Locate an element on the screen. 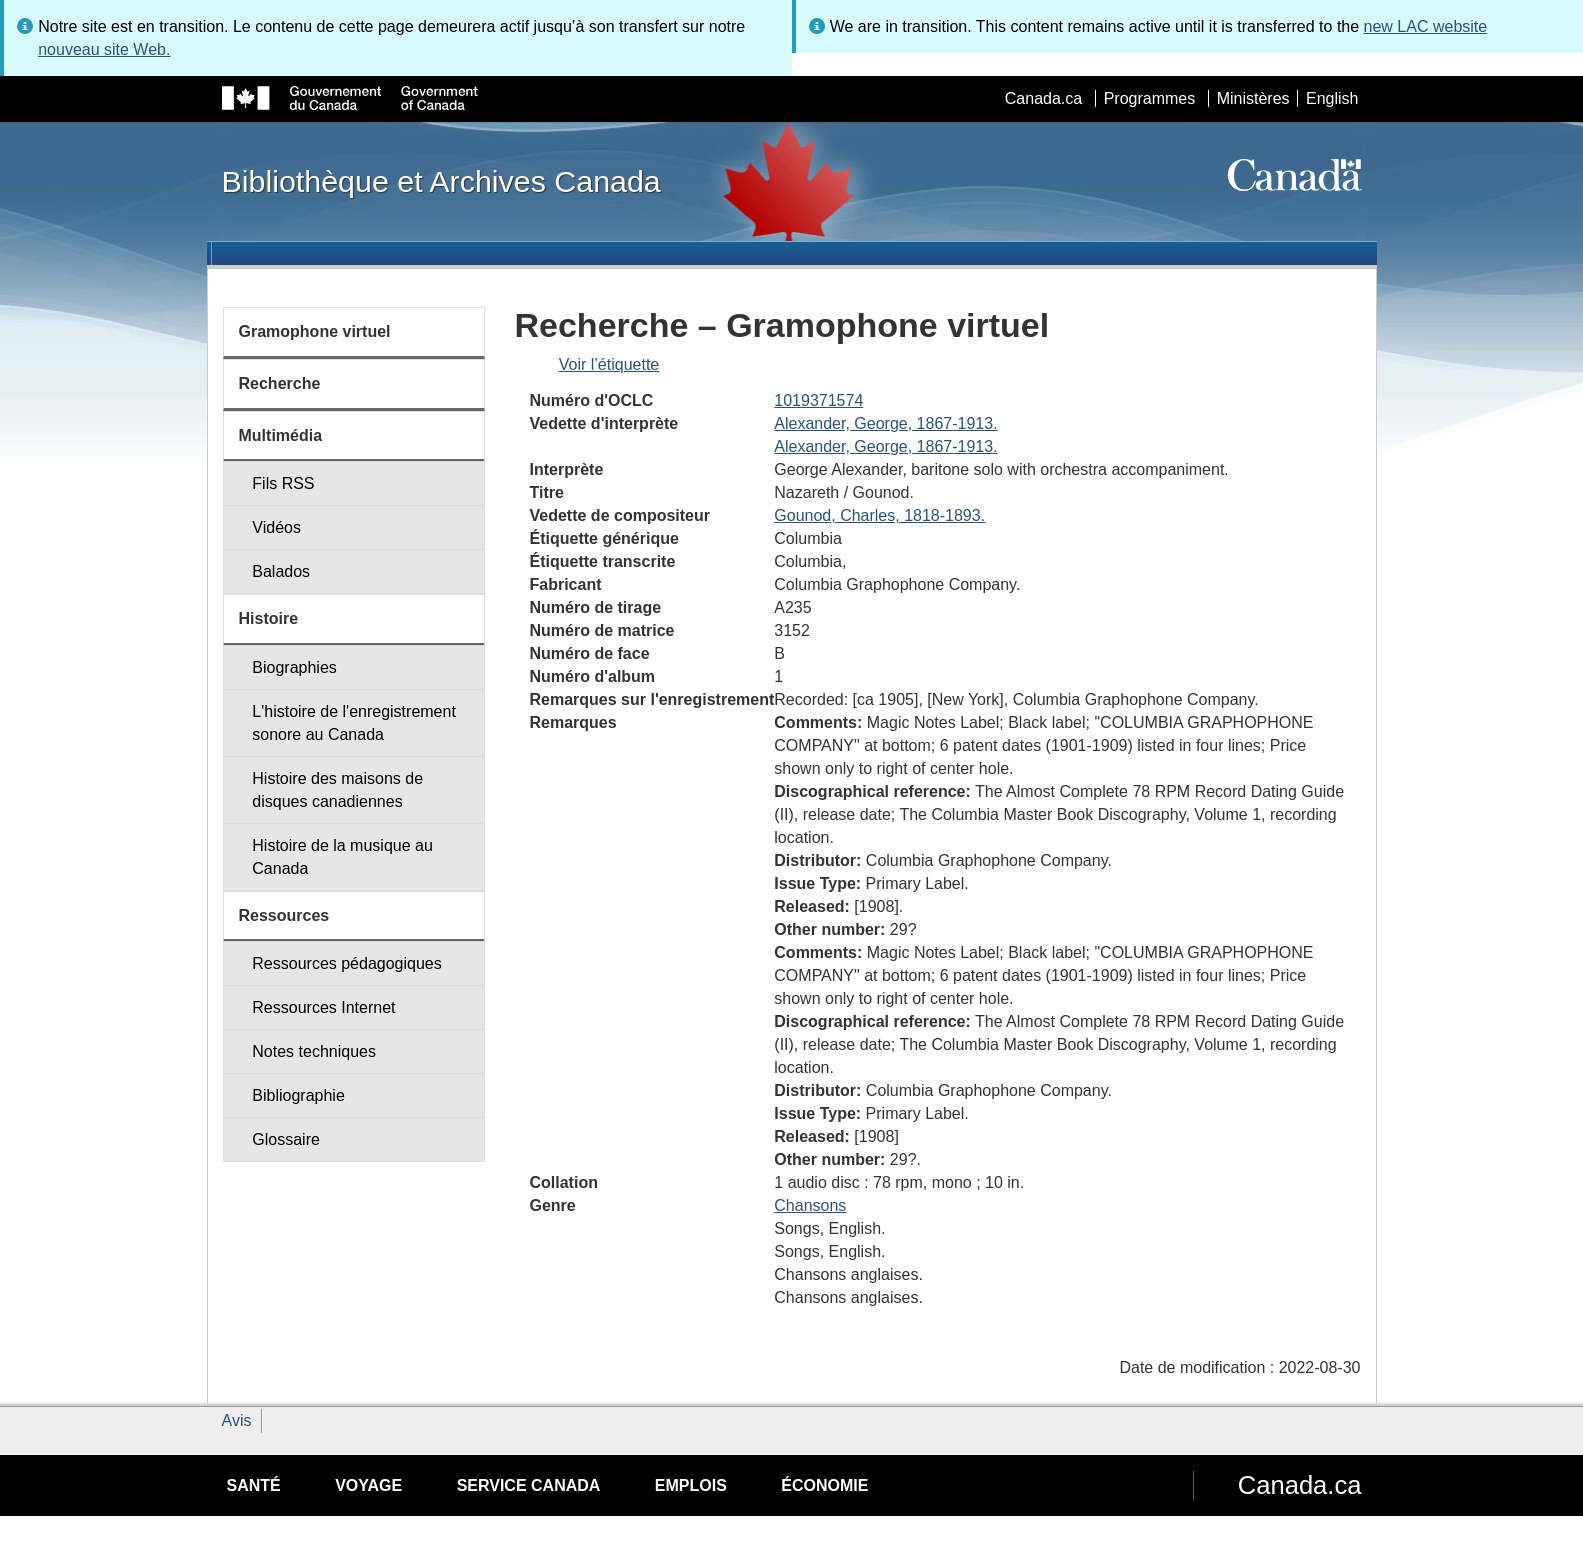 This screenshot has width=1583, height=1551. Canada.ca is located at coordinates (1043, 98).